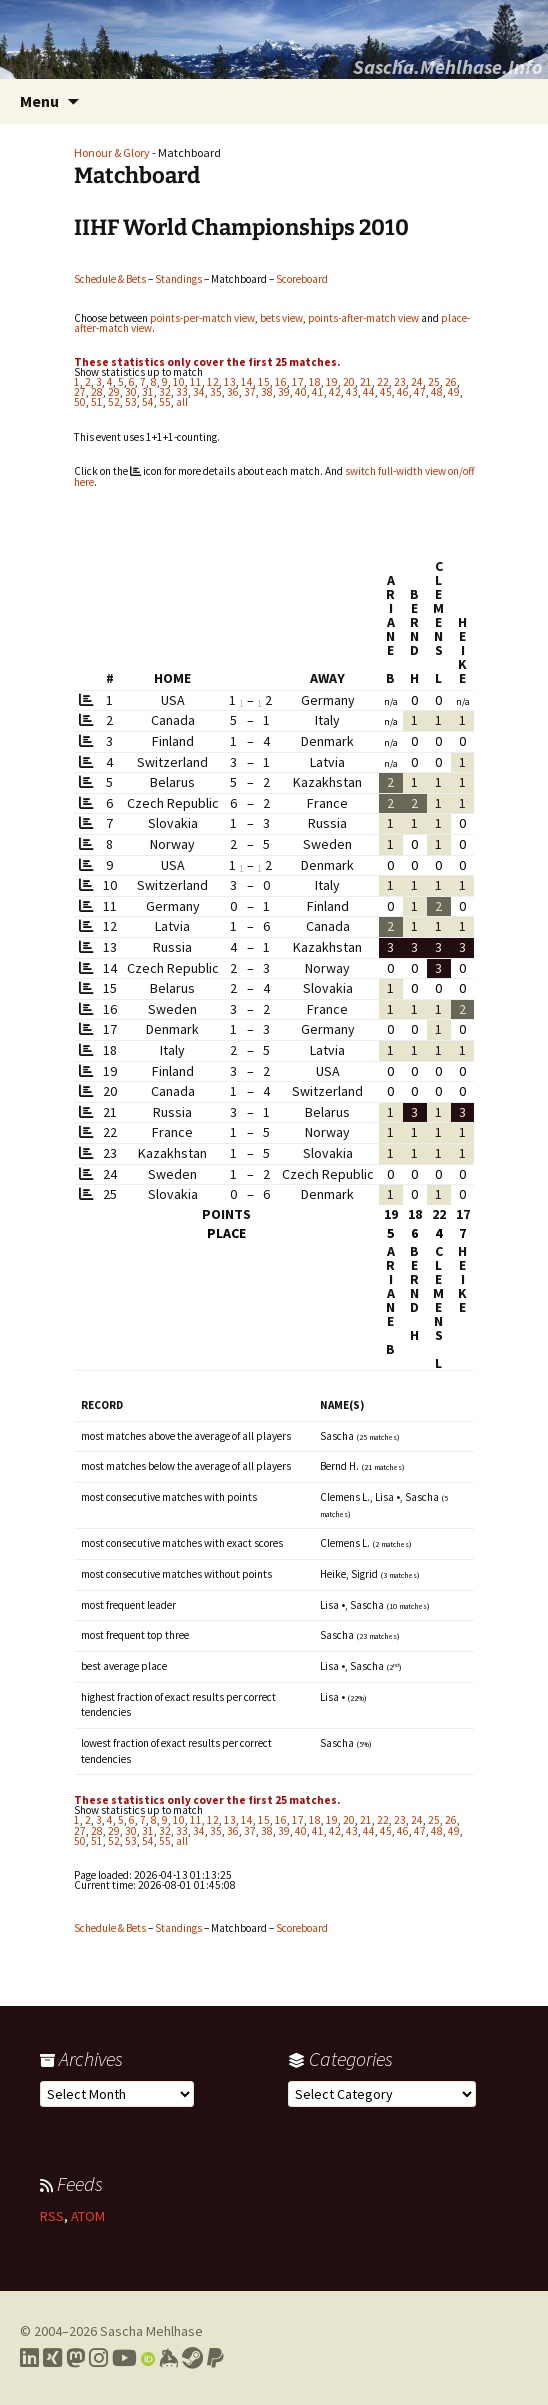 Image resolution: width=548 pixels, height=2405 pixels. I want to click on 52, so click(114, 402).